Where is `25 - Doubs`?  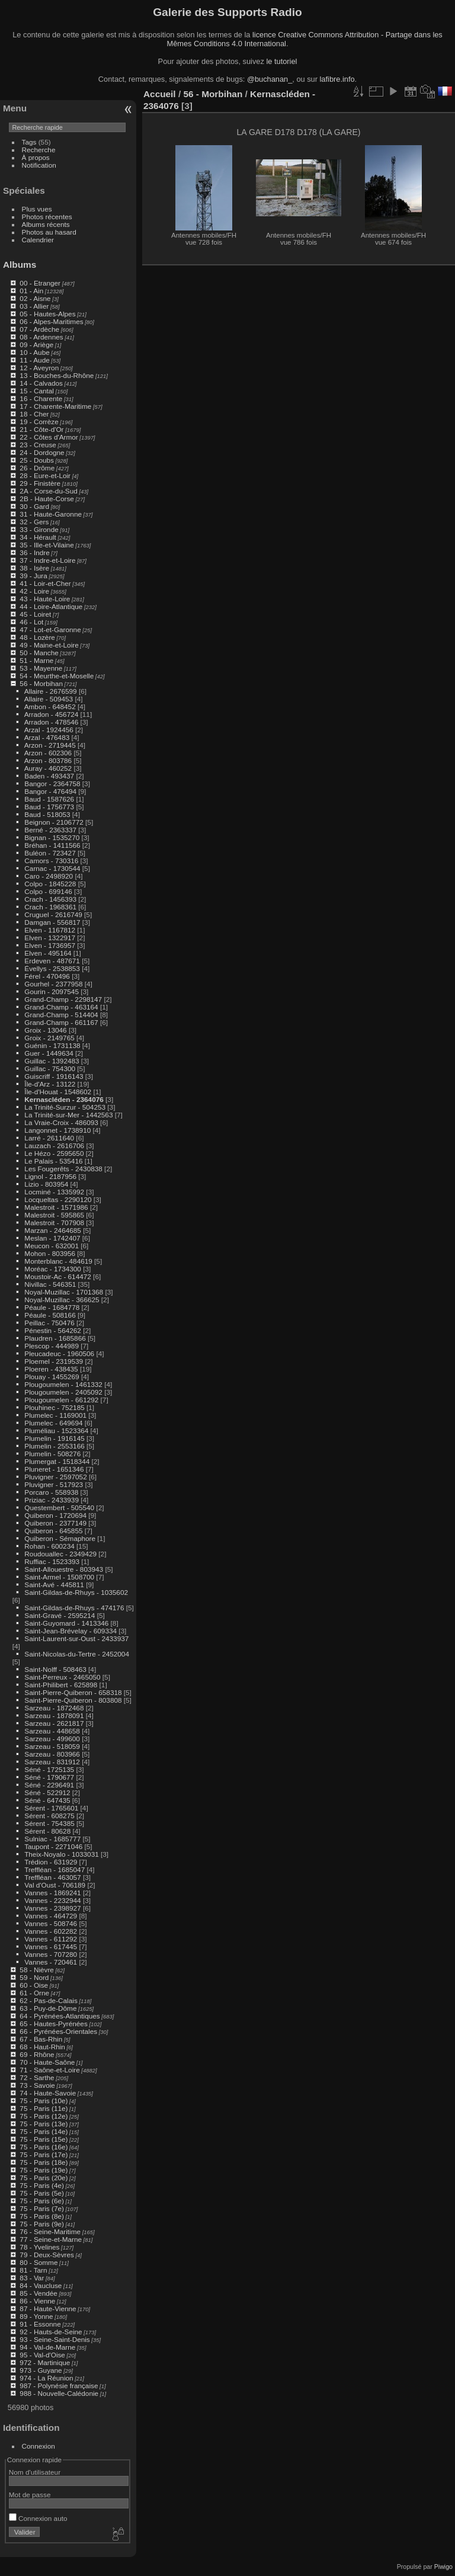 25 - Doubs is located at coordinates (37, 460).